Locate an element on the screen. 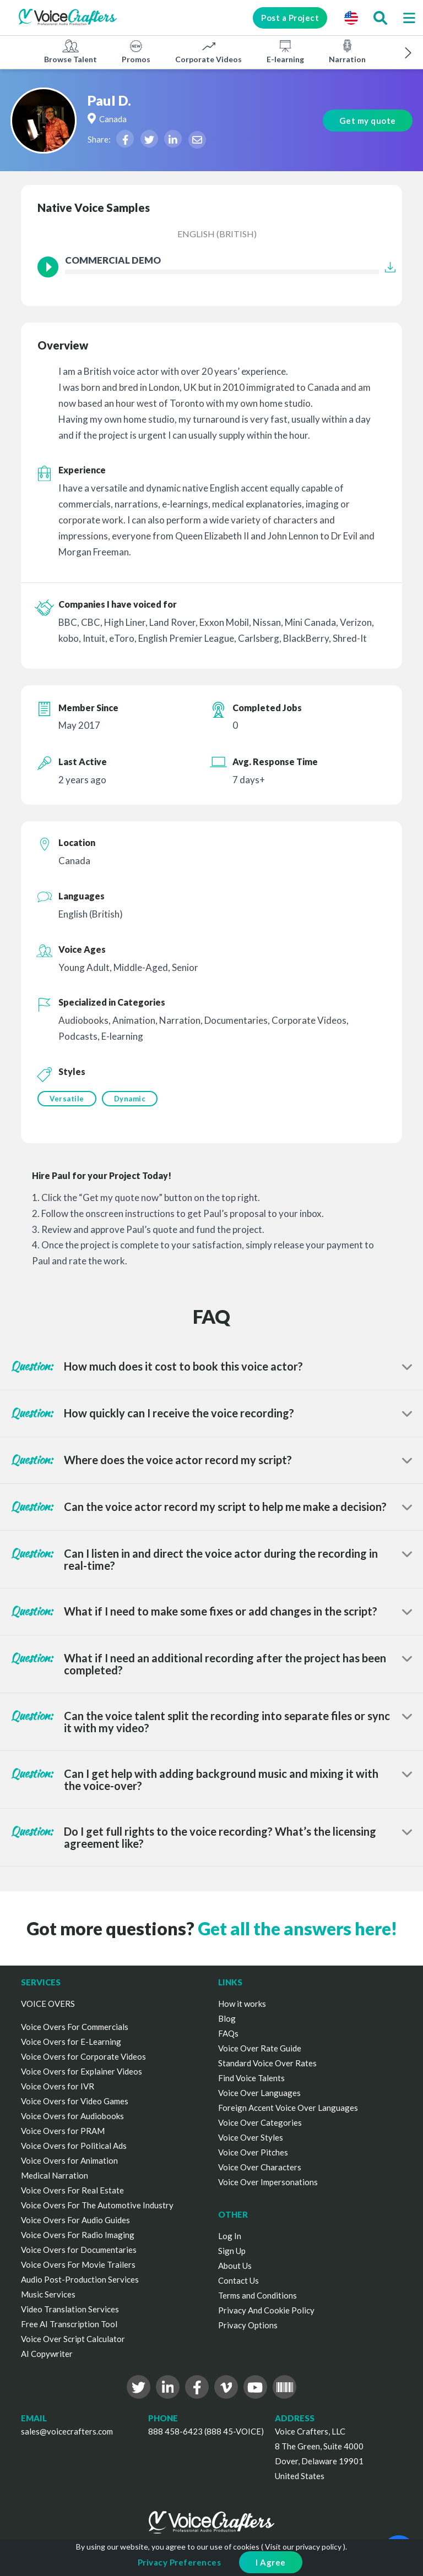 This screenshot has height=2576, width=423. Privacy And Cookie Policy is located at coordinates (266, 2310).